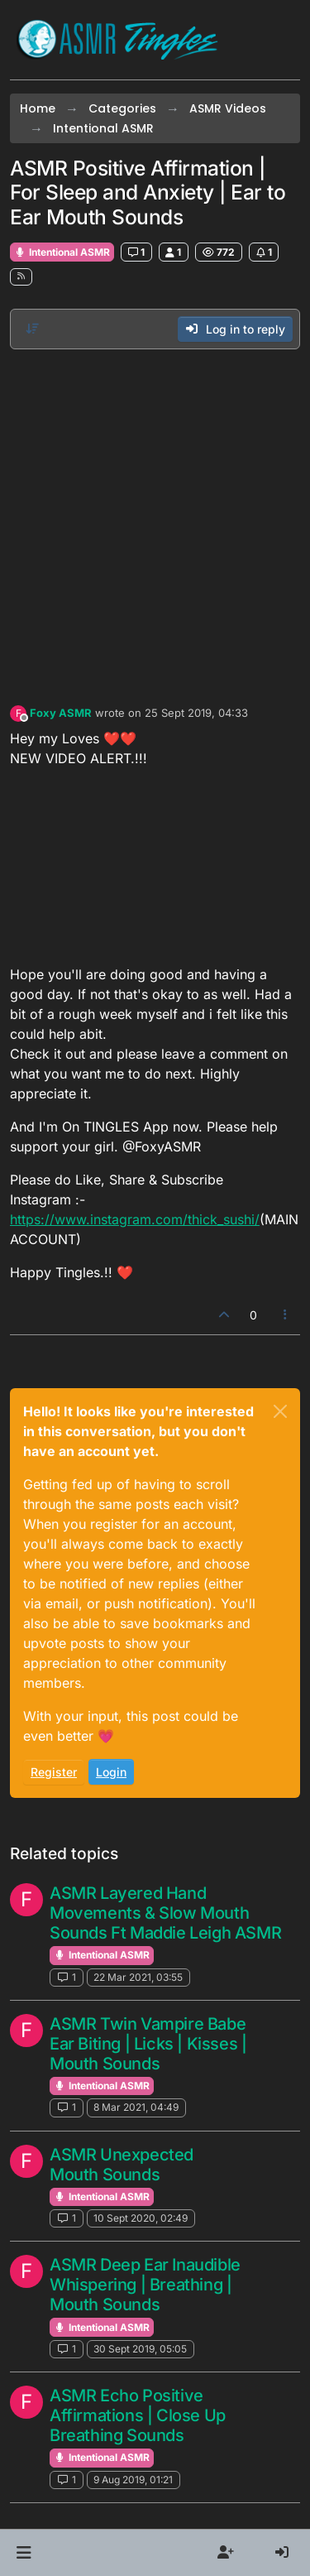 This screenshot has width=310, height=2576. I want to click on ASMR Twin Vampire Babe Ear Biting | Licks | Kisses | Mouth Sounds, so click(148, 2044).